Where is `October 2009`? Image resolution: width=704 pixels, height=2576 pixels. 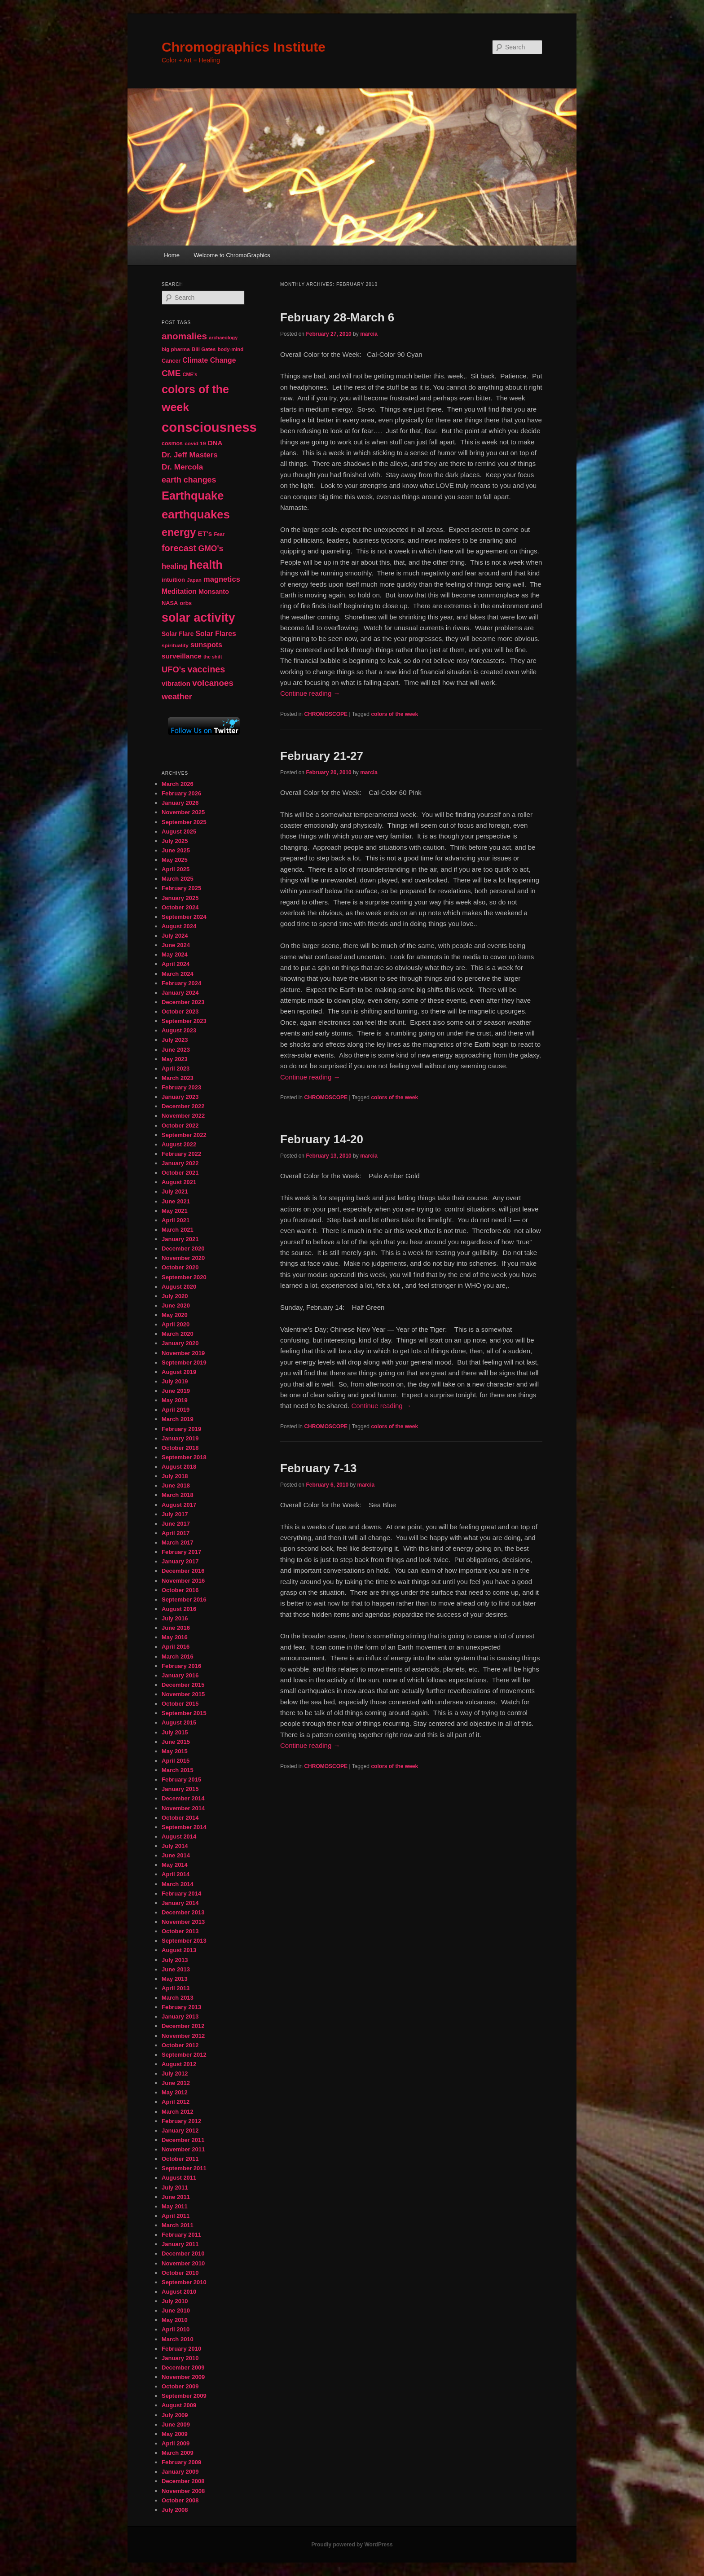
October 2009 is located at coordinates (180, 2386).